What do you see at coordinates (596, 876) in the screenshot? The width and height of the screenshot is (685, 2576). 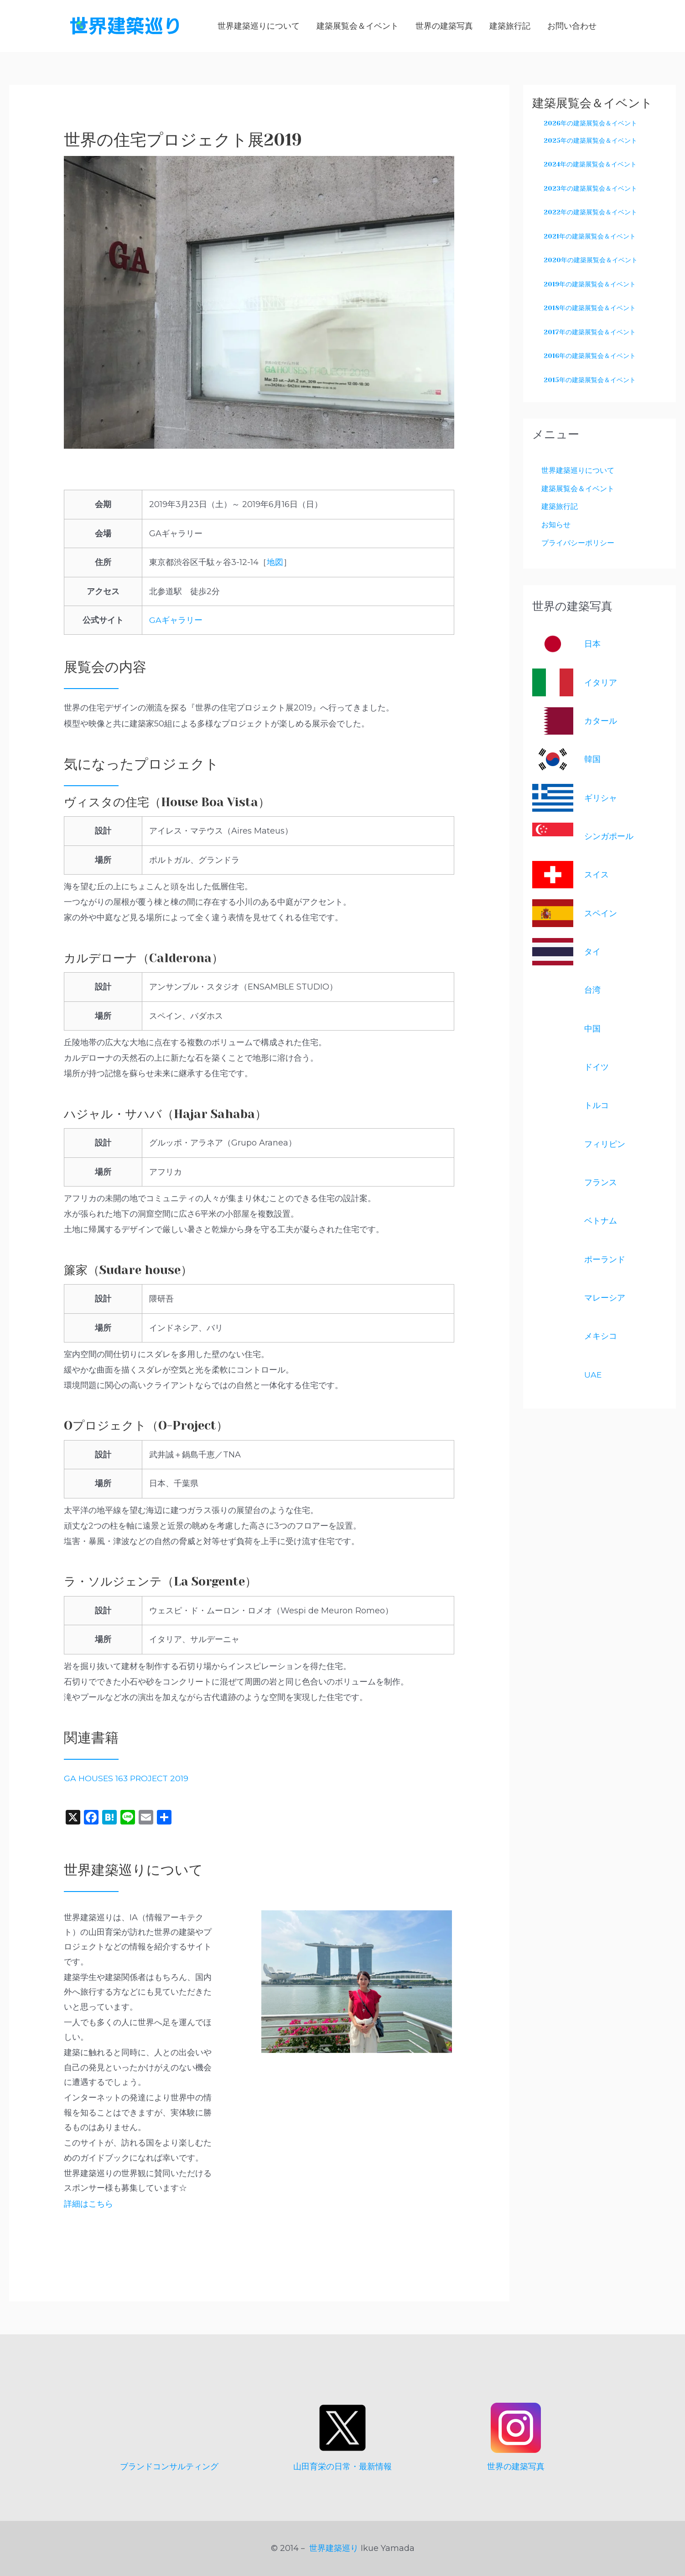 I see `スイス` at bounding box center [596, 876].